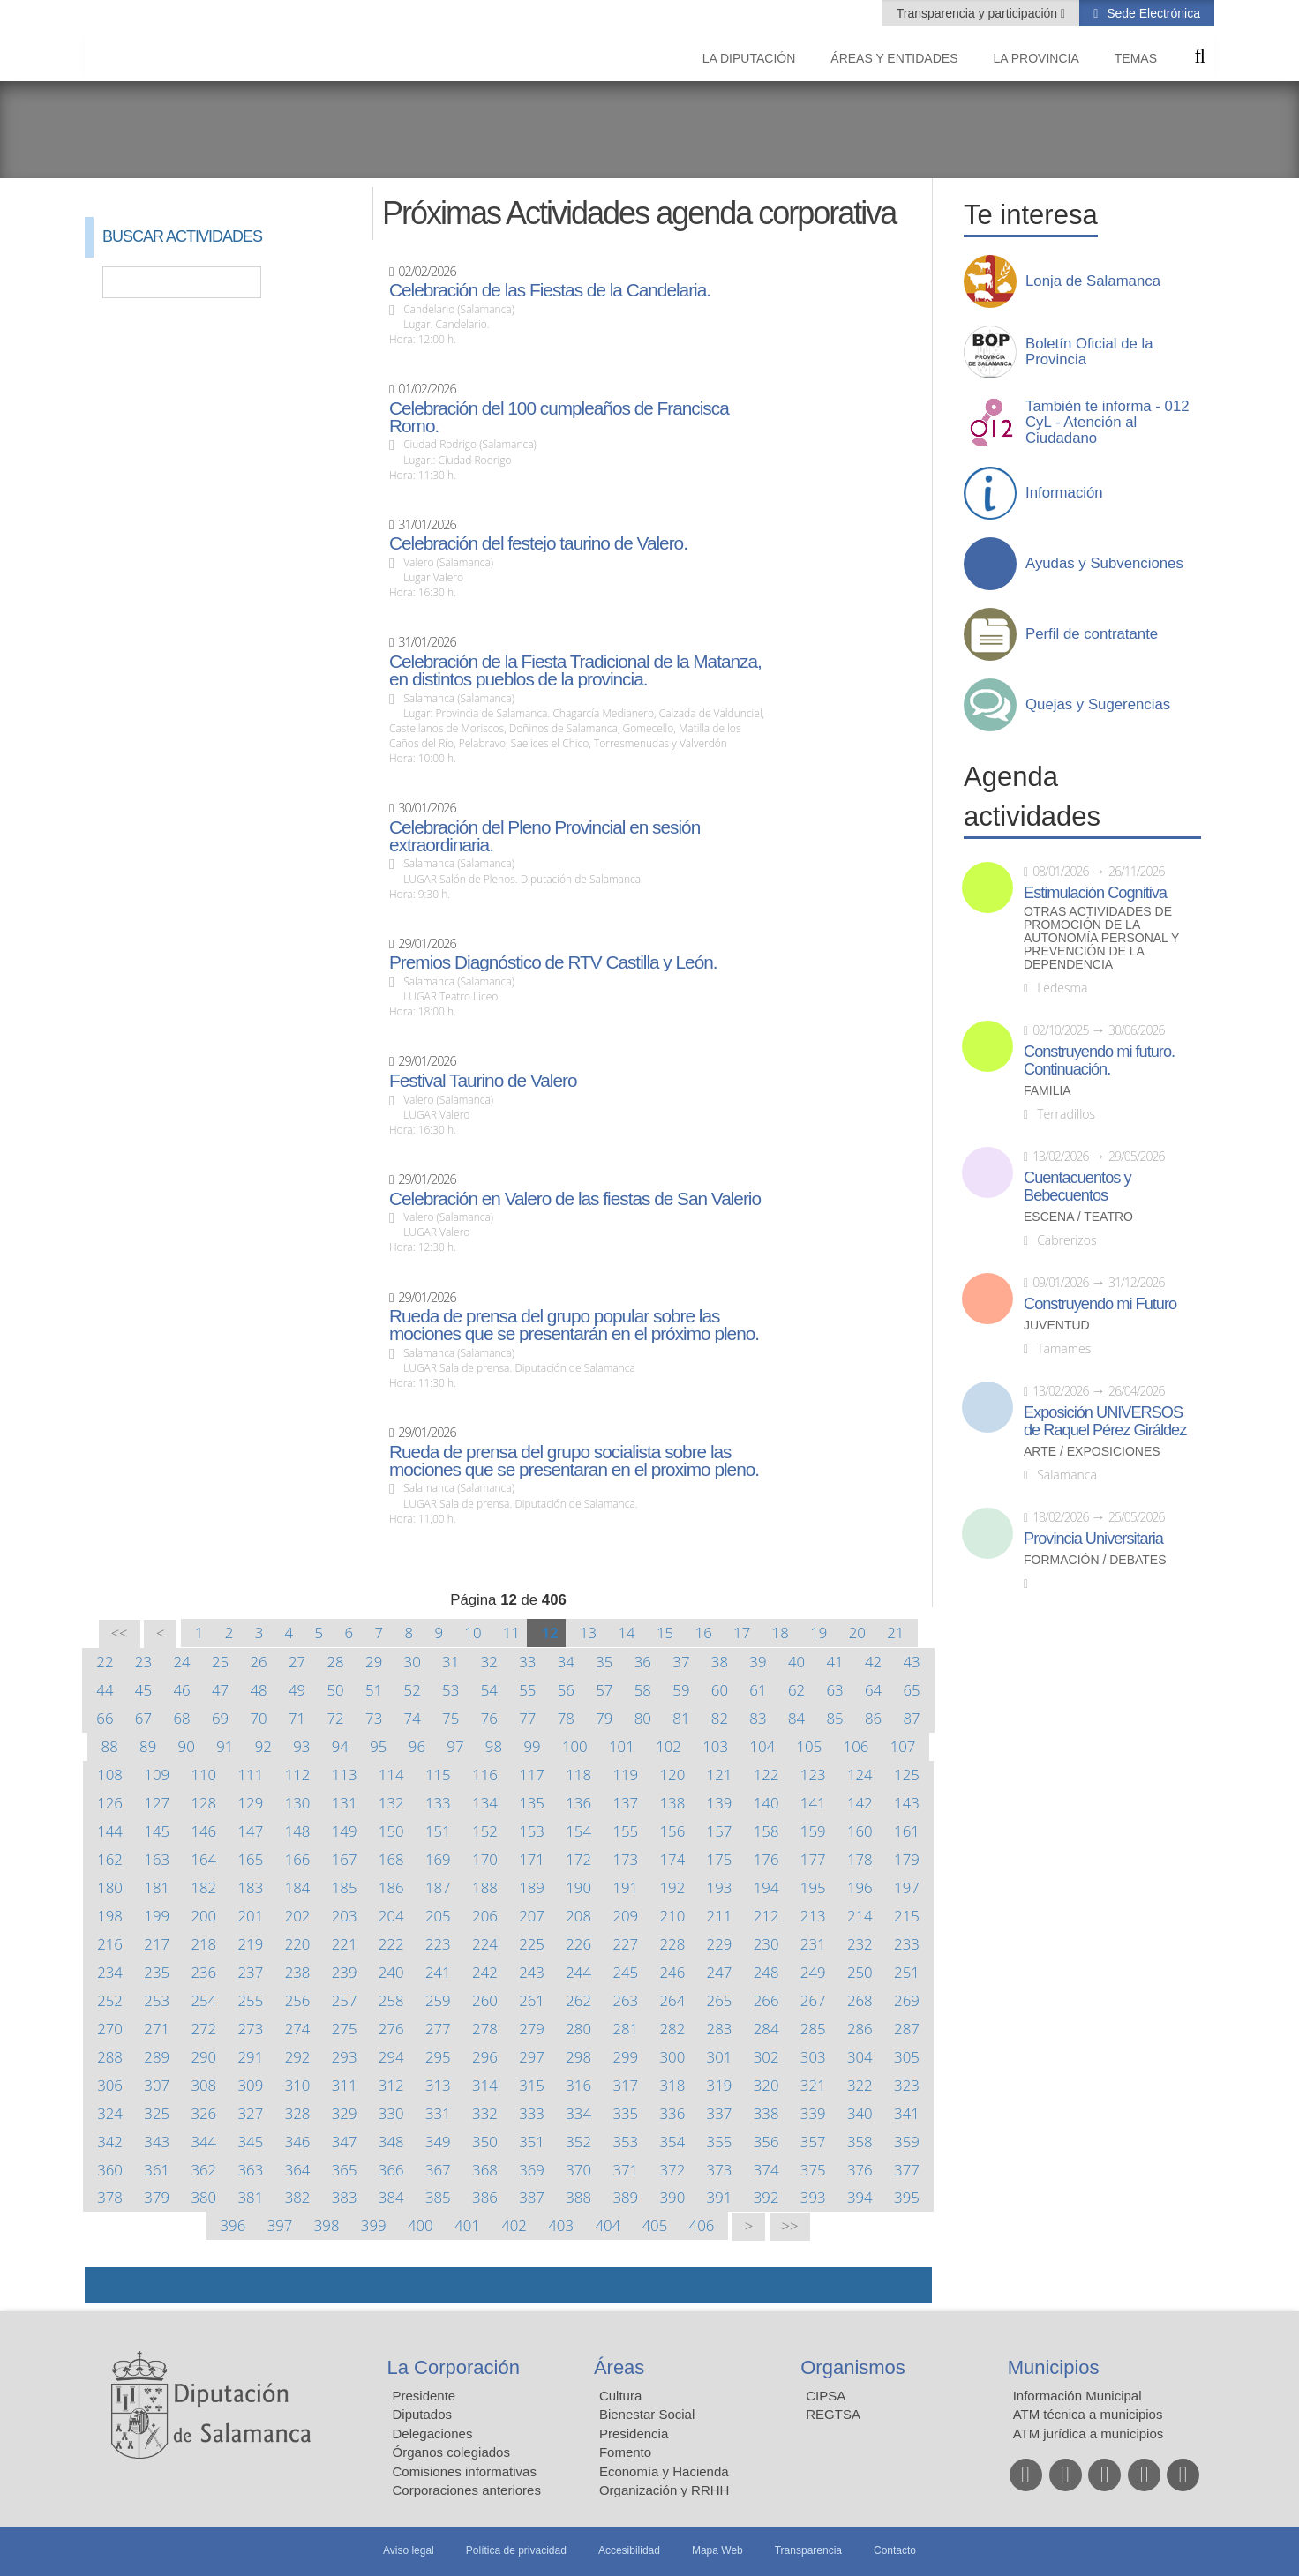  I want to click on 97, so click(455, 1746).